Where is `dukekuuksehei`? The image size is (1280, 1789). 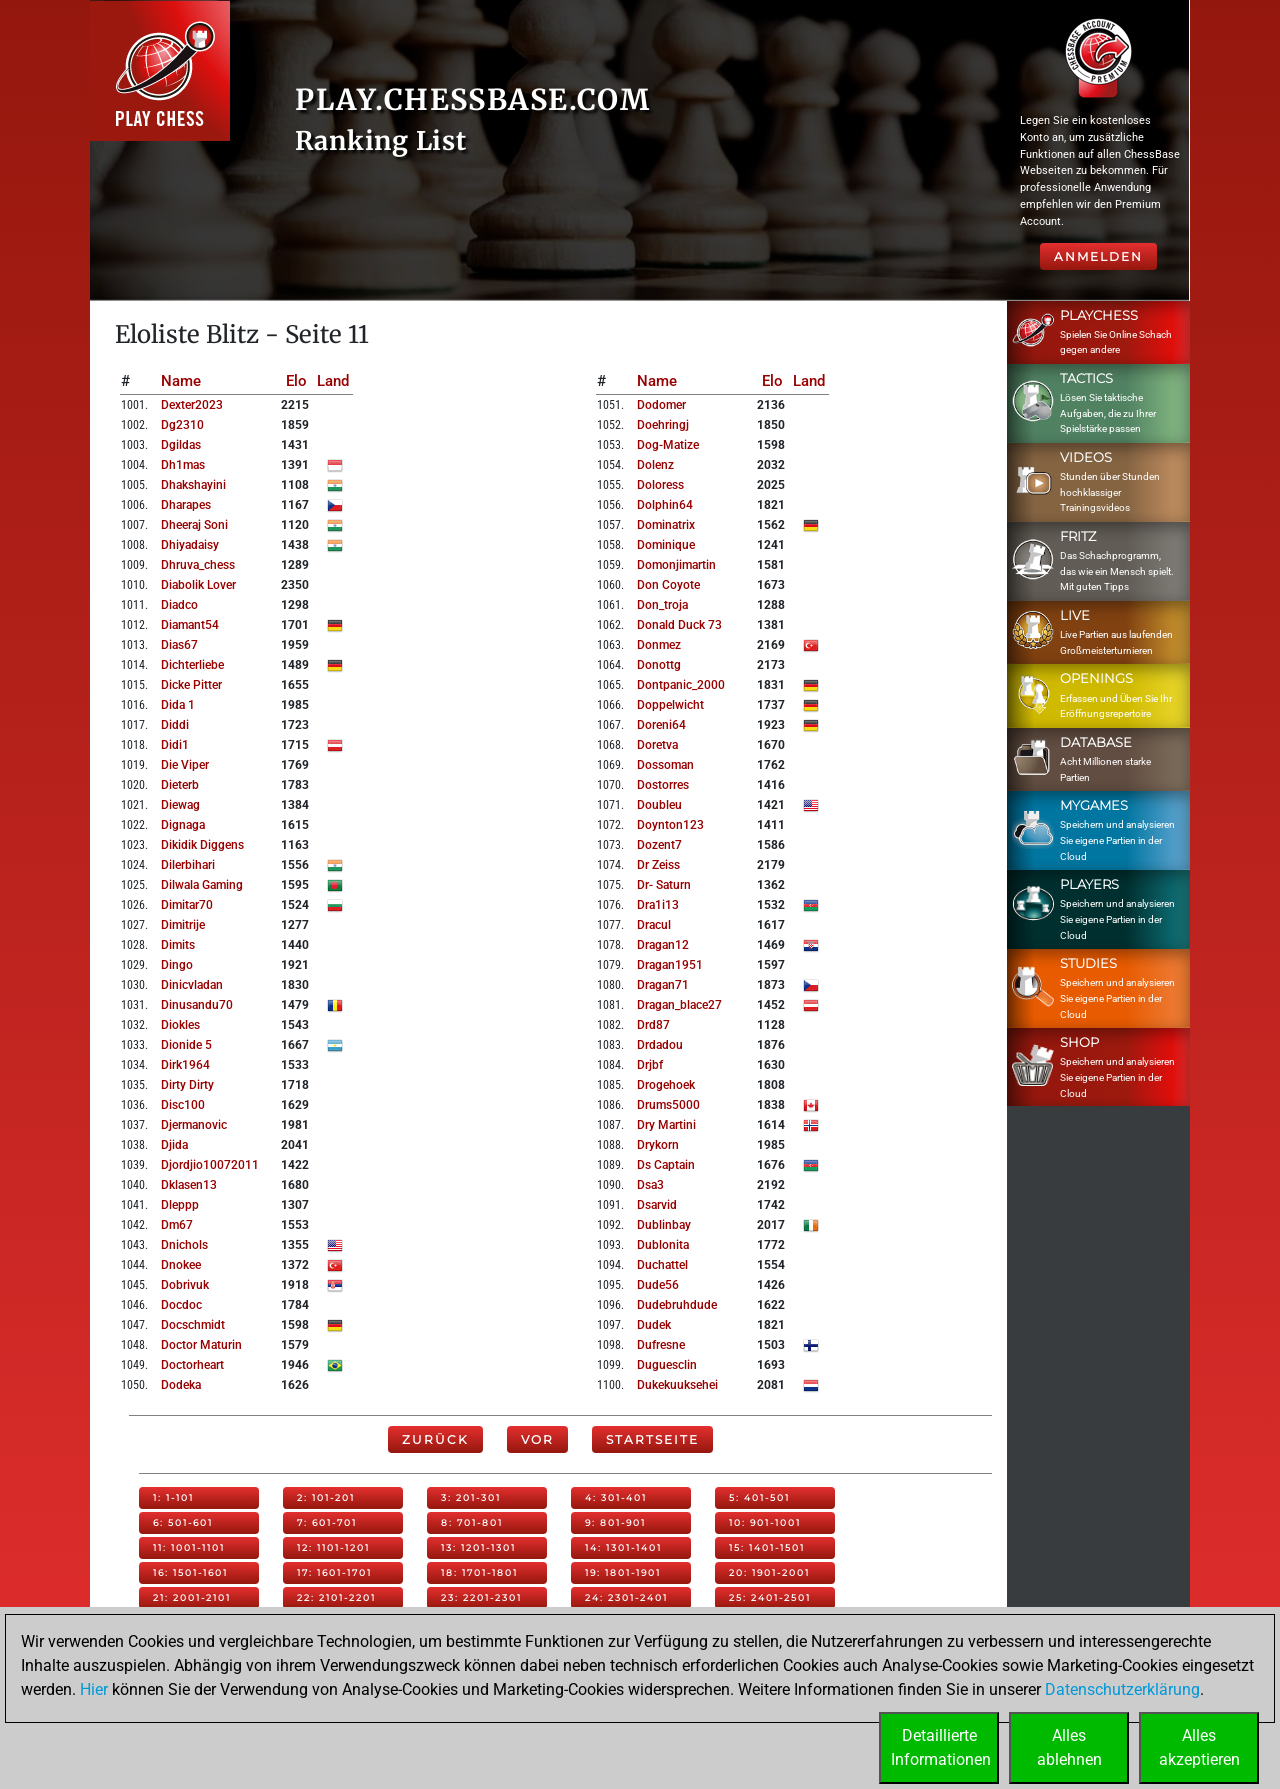
dukekuuksehei is located at coordinates (677, 1385).